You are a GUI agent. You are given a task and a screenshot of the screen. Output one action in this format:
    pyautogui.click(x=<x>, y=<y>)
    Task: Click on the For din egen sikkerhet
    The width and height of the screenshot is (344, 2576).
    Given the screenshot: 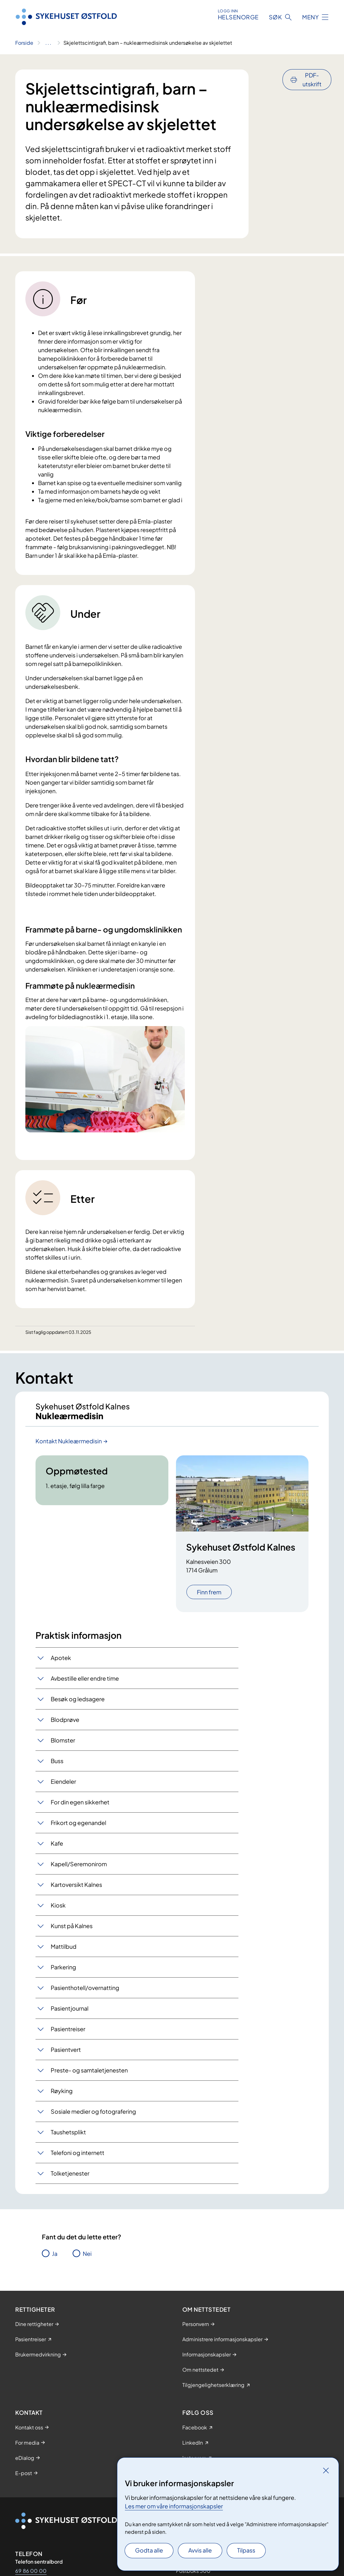 What is the action you would take?
    pyautogui.click(x=80, y=1807)
    